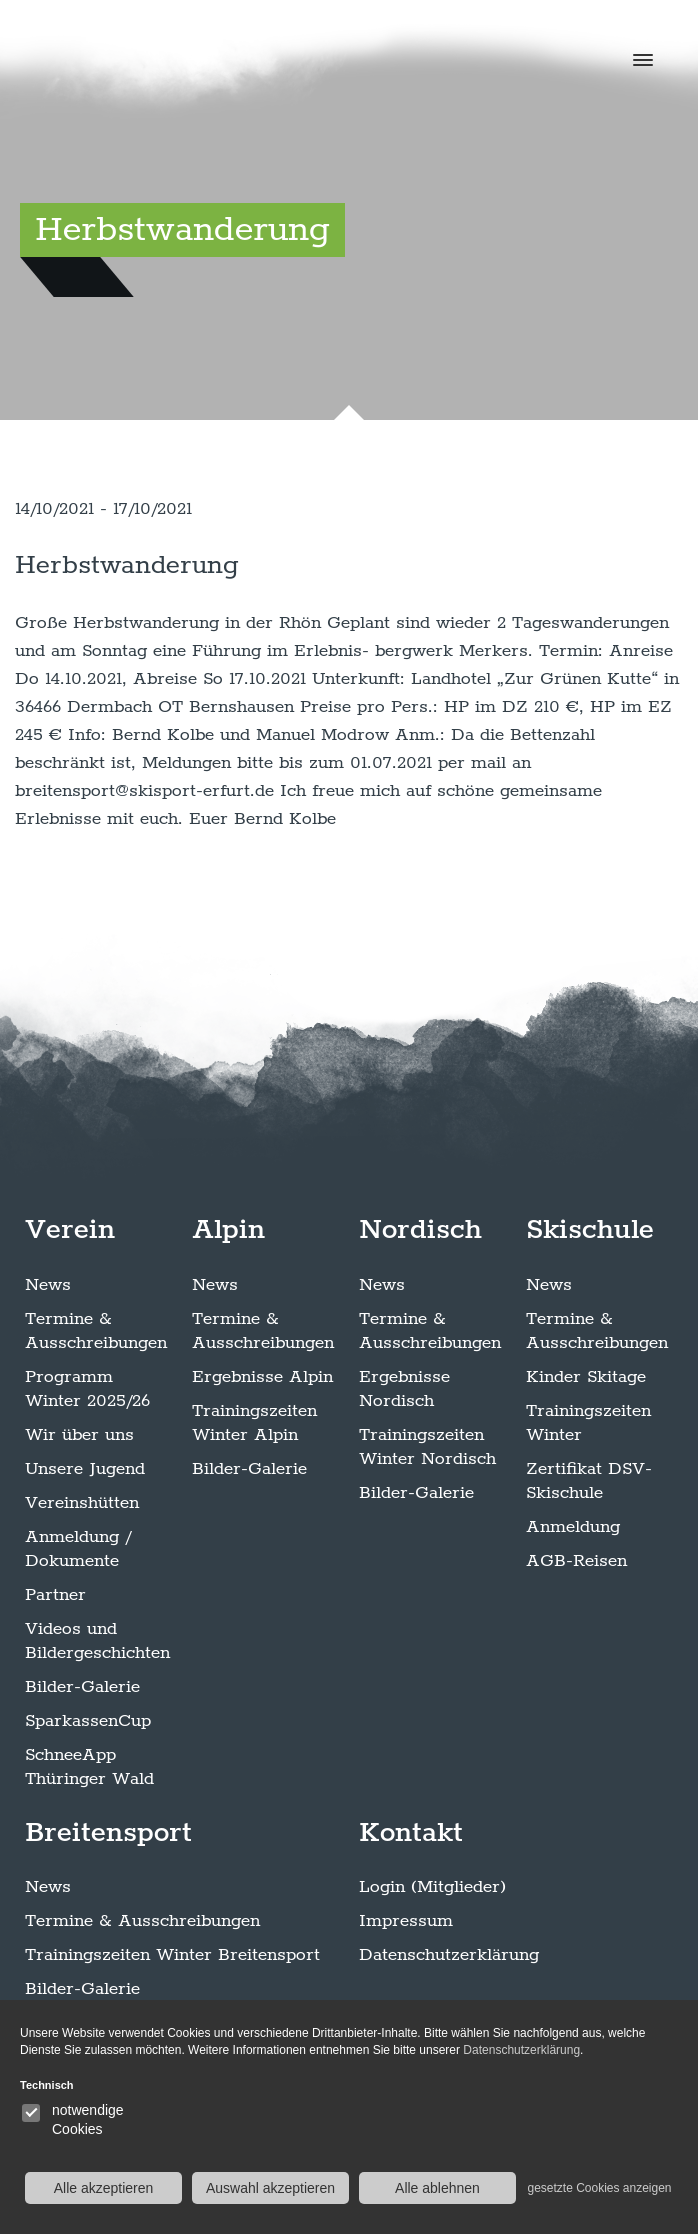 The width and height of the screenshot is (698, 2234). I want to click on Alle ablehnen, so click(437, 2188).